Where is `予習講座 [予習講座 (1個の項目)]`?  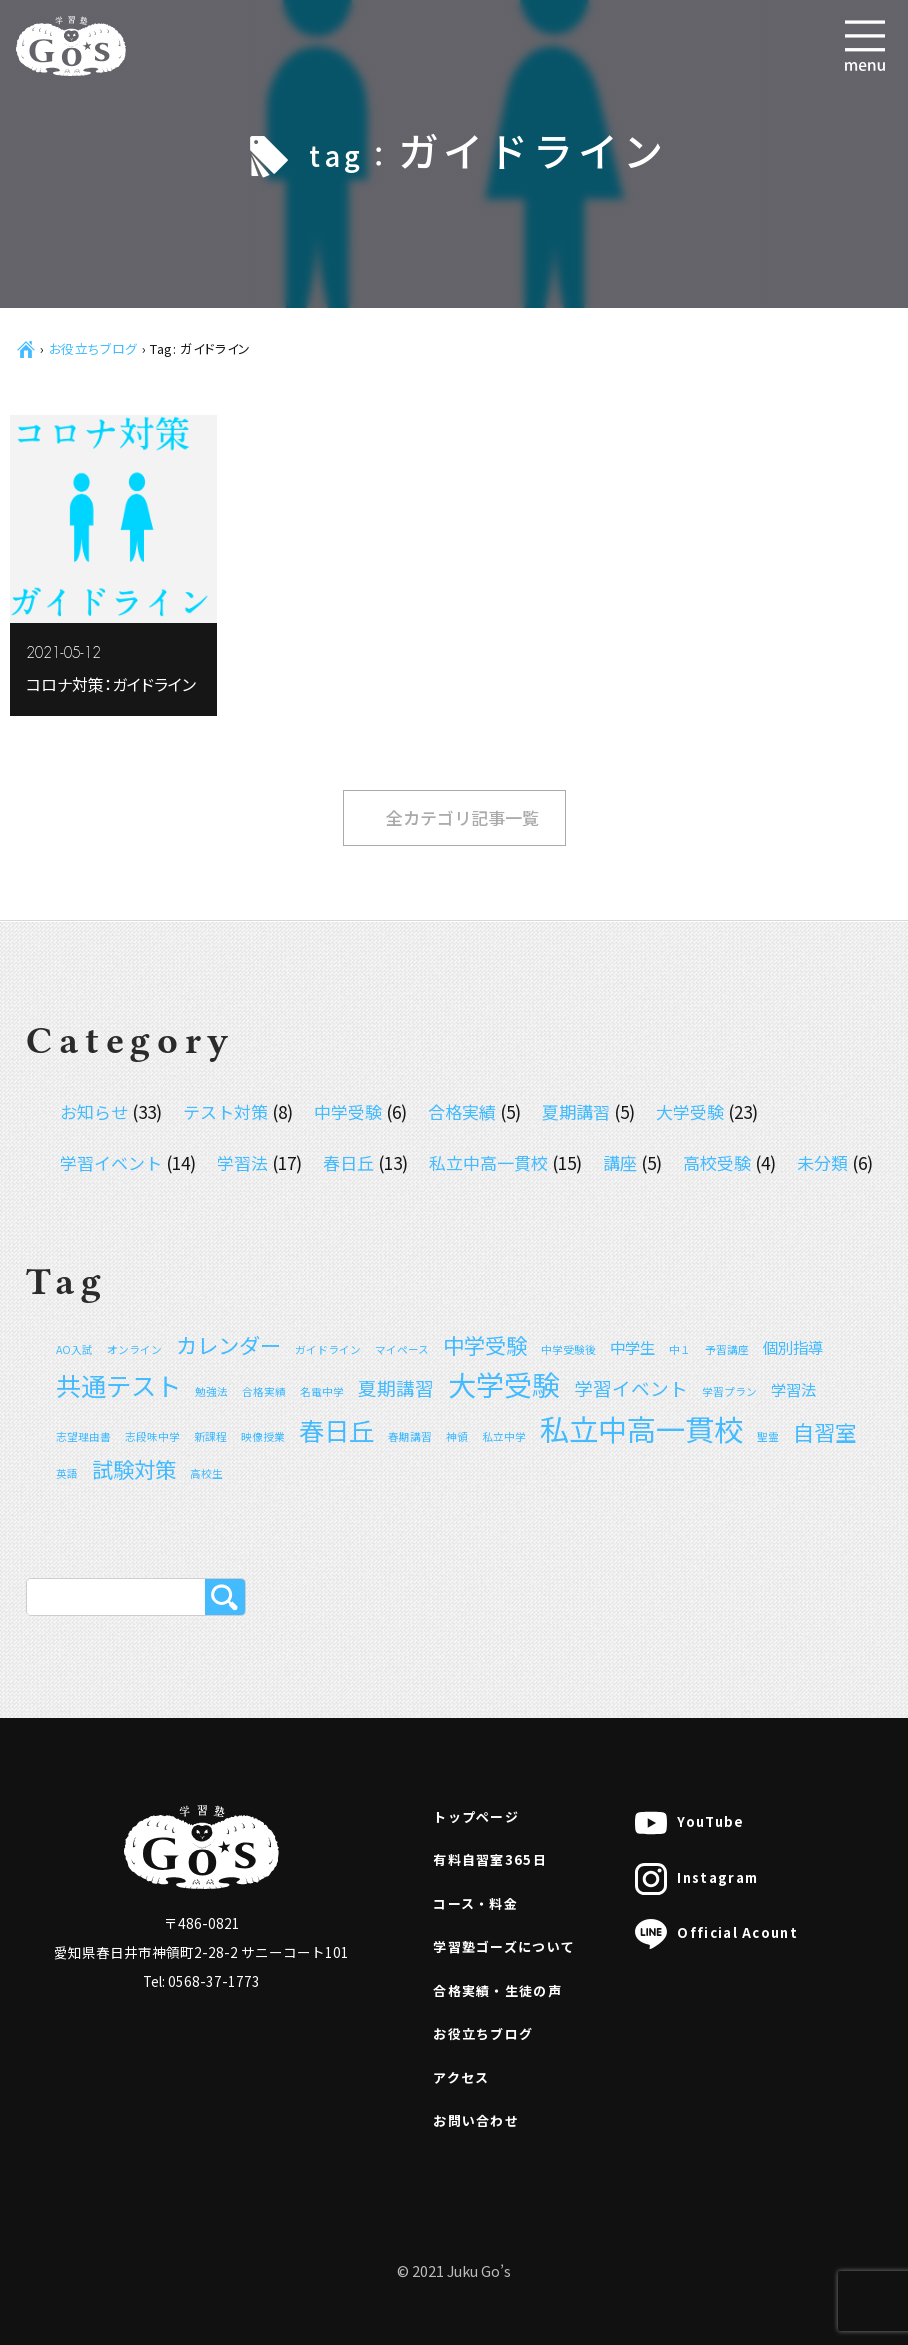 予習講座 [予習講座 (1個の項目)] is located at coordinates (727, 1349).